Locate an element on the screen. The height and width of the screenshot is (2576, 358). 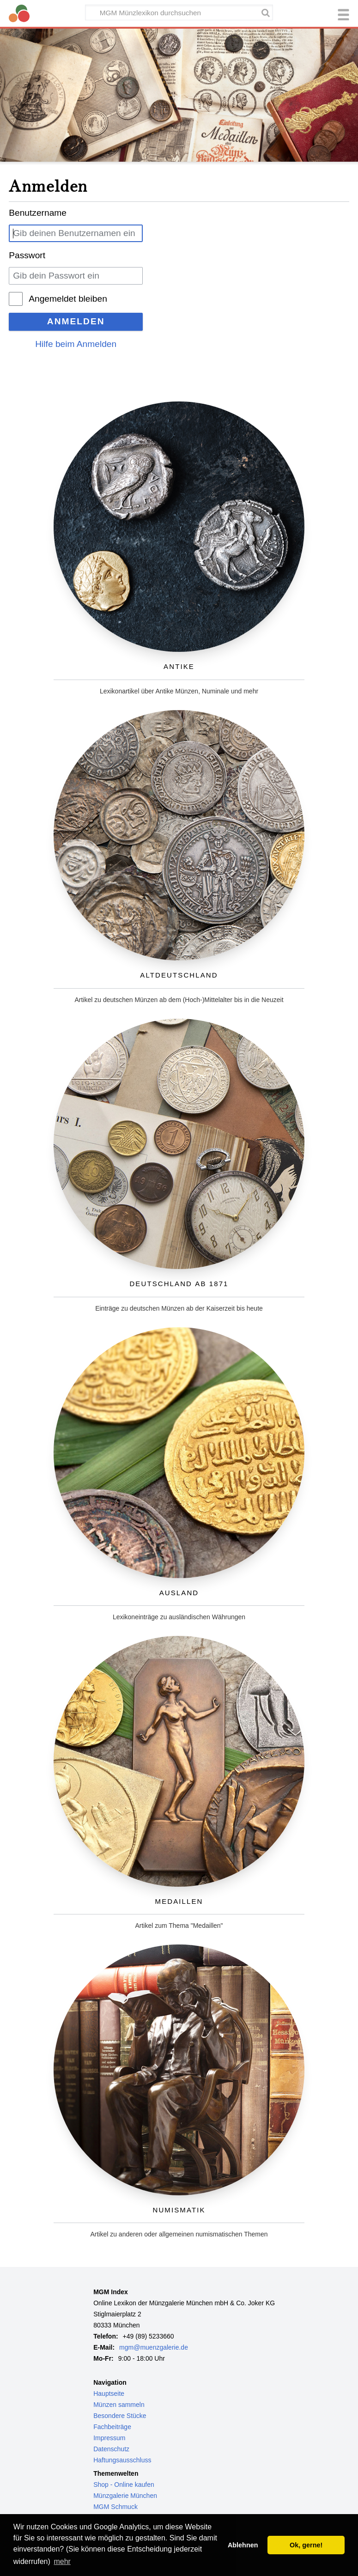
Passwort is located at coordinates (27, 255).